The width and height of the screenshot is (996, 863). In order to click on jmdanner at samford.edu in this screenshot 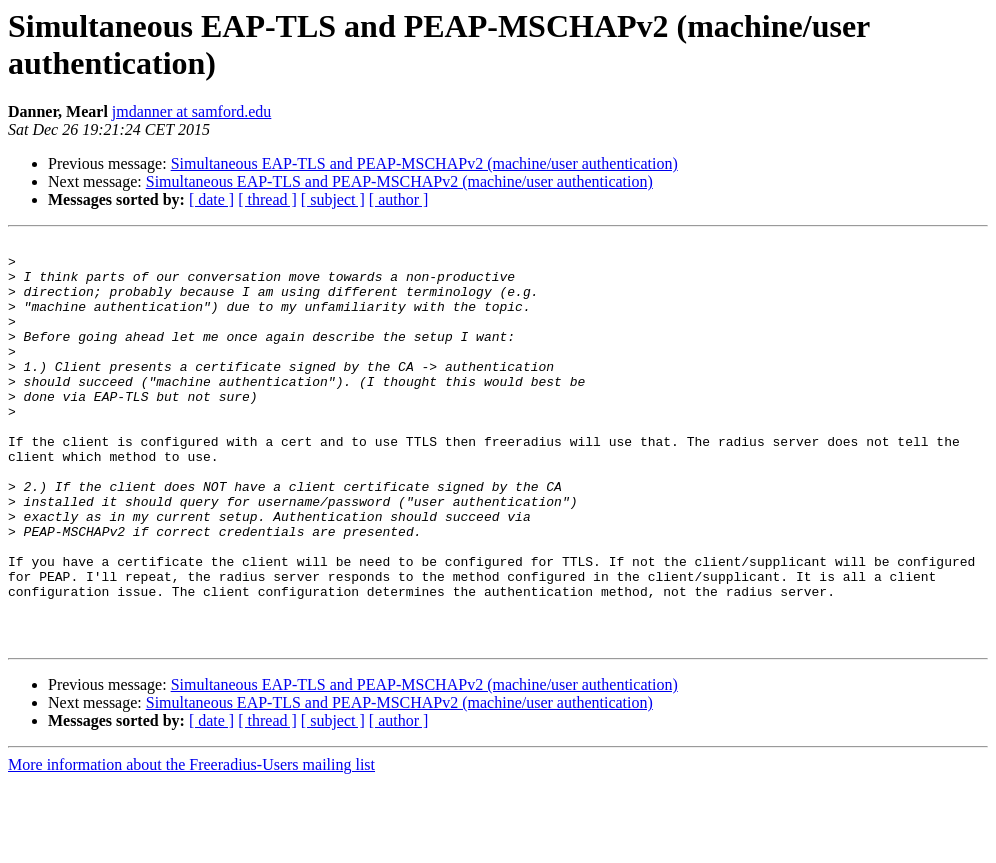, I will do `click(192, 111)`.